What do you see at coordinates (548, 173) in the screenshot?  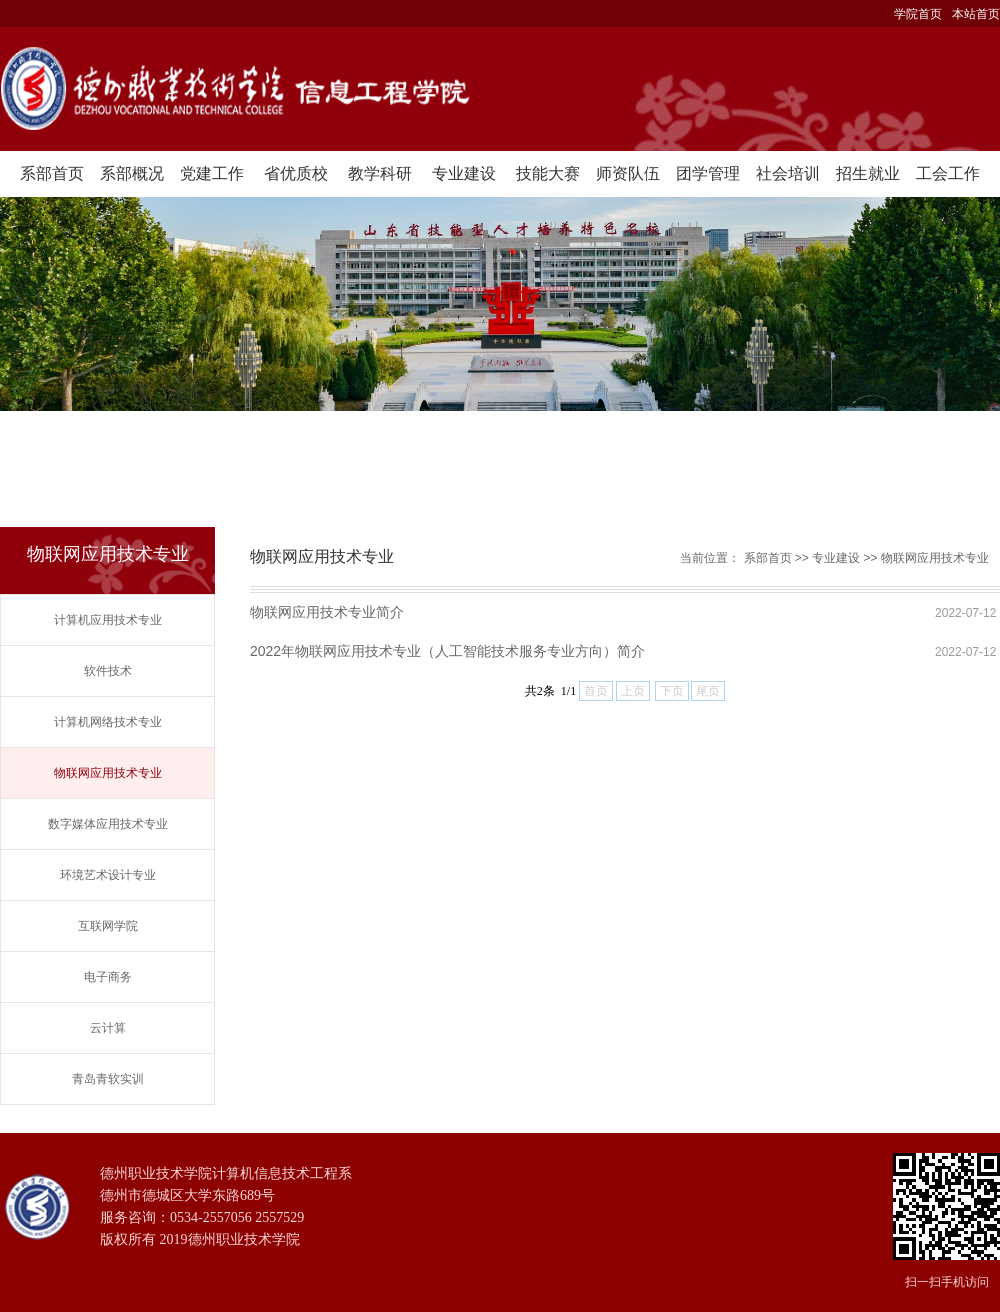 I see `技能大赛` at bounding box center [548, 173].